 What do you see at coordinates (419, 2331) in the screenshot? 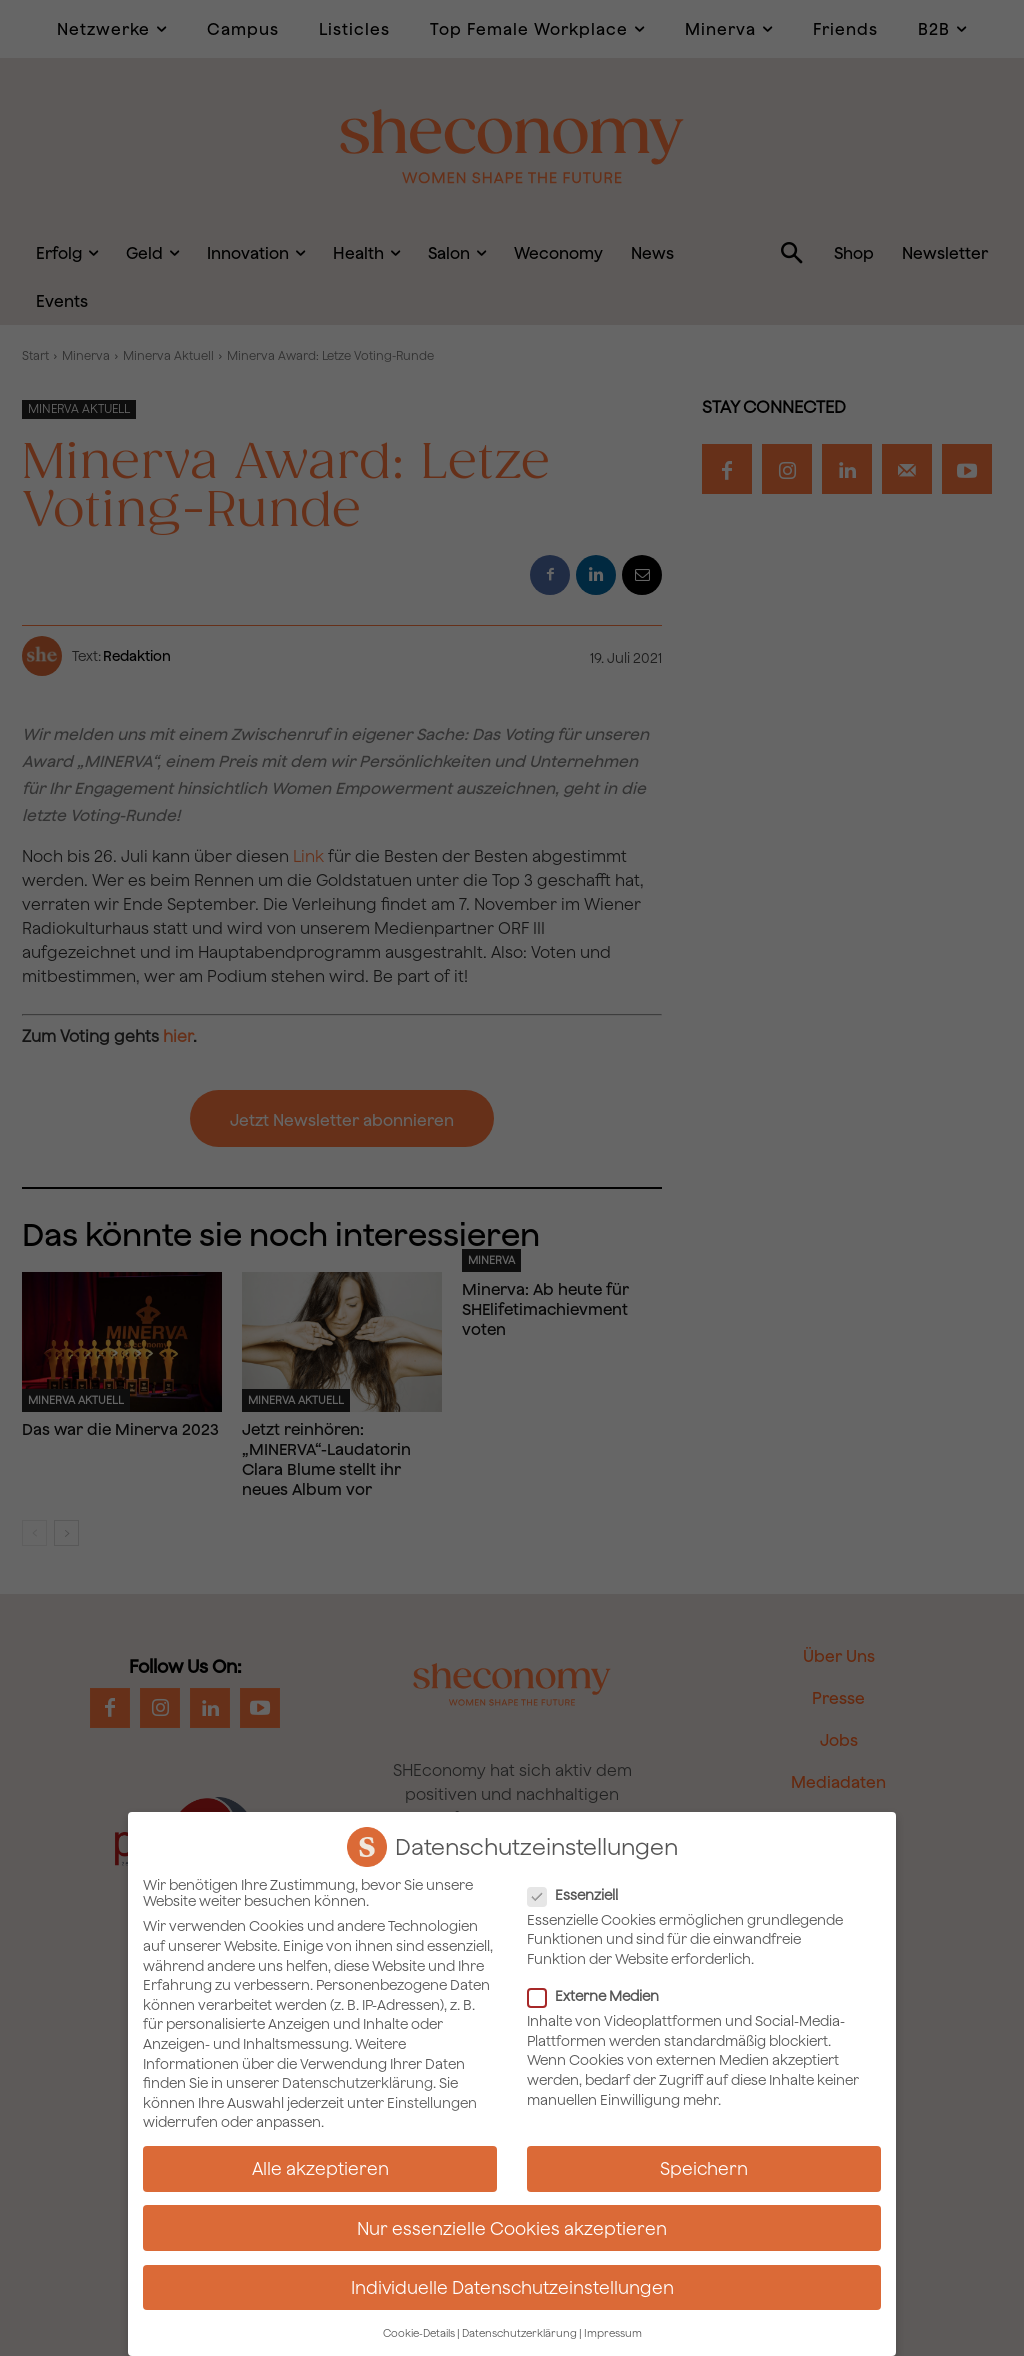
I see `Cookie-Details [button]` at bounding box center [419, 2331].